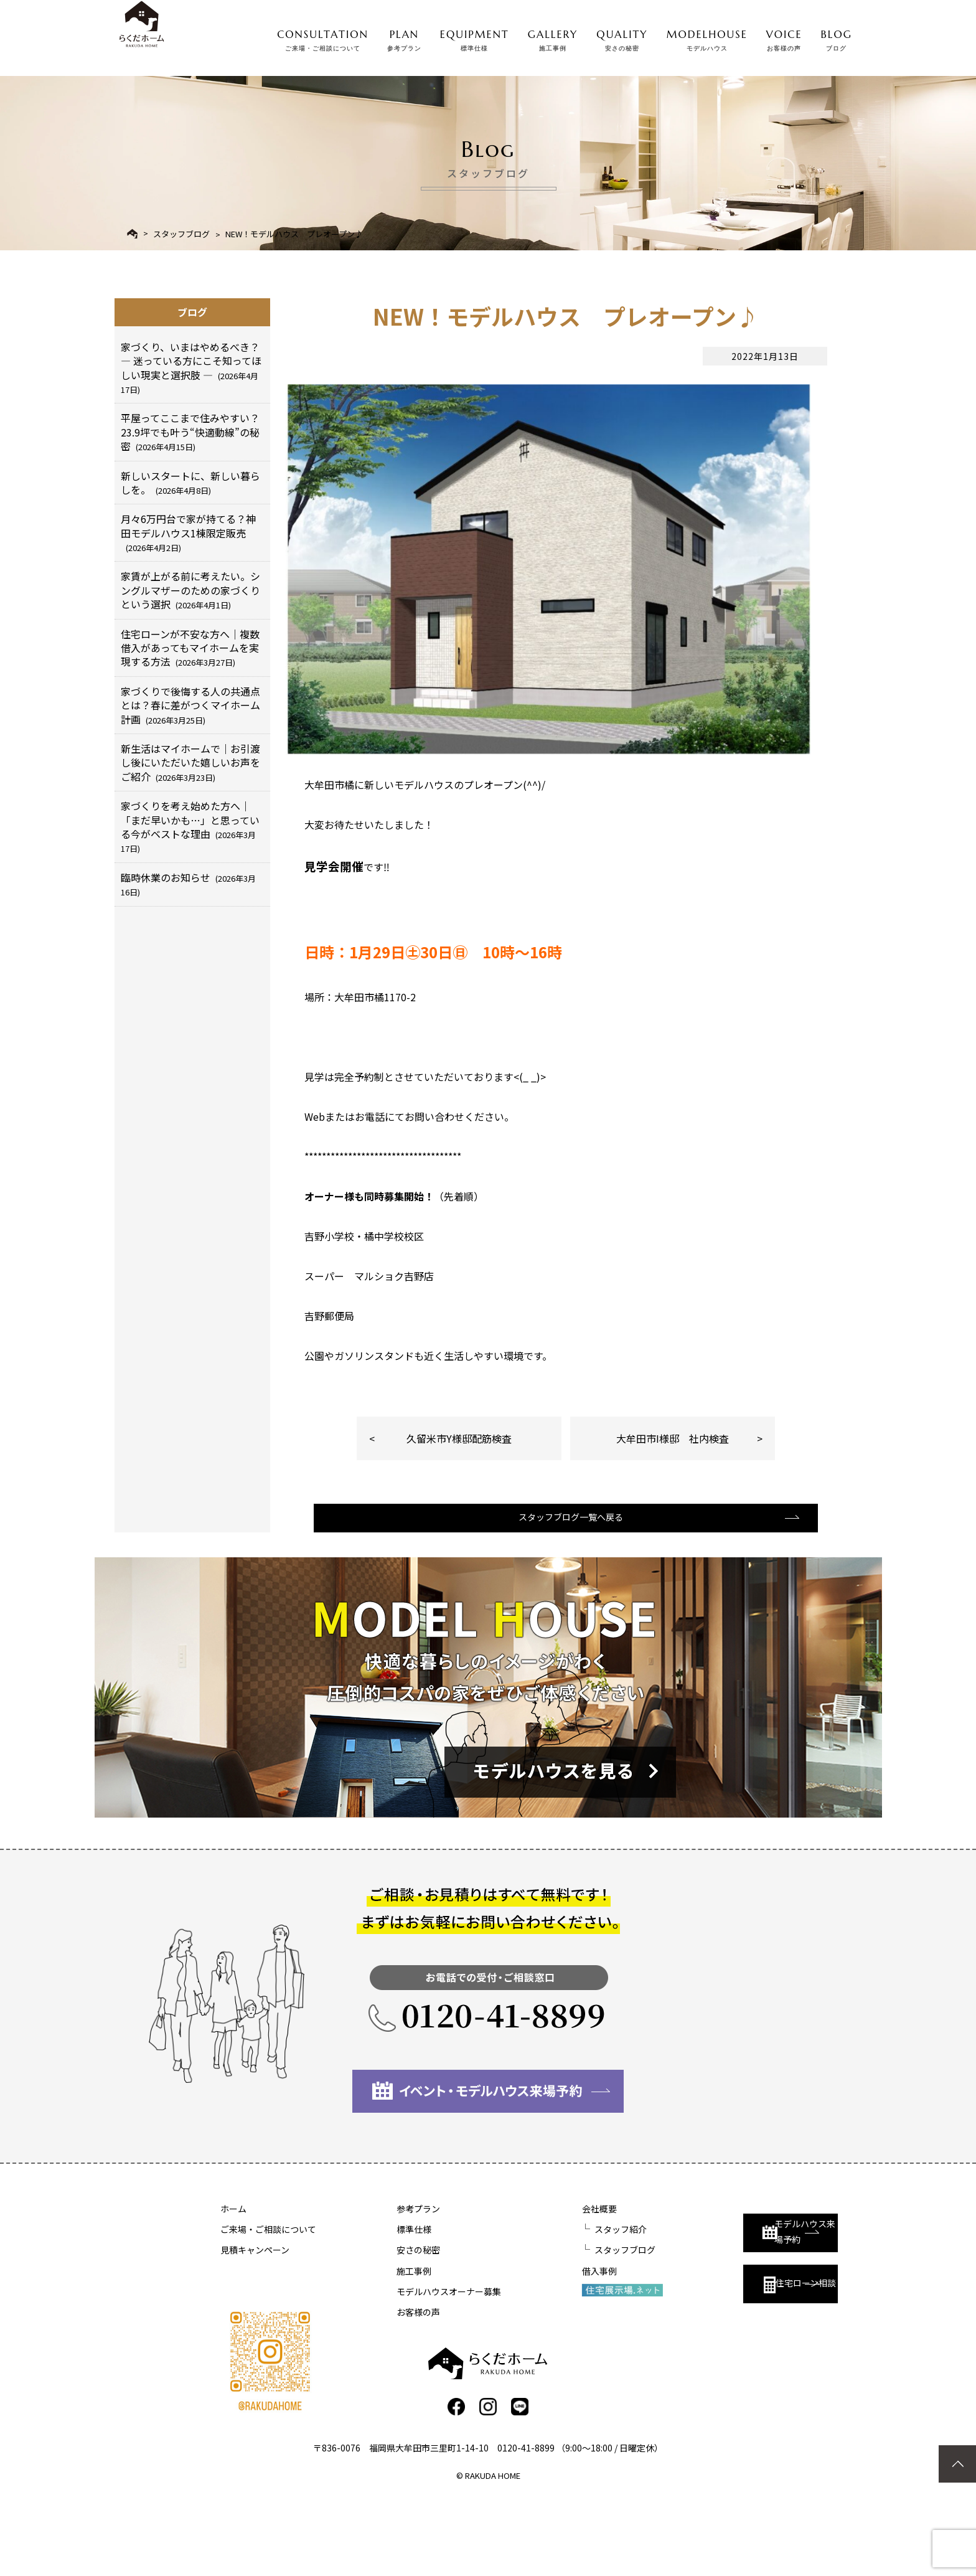  What do you see at coordinates (191, 367) in the screenshot?
I see `家づくり、いまはやめるべき？ ― 迷っている方にこそ知ってほしい現実と選択肢 ―` at bounding box center [191, 367].